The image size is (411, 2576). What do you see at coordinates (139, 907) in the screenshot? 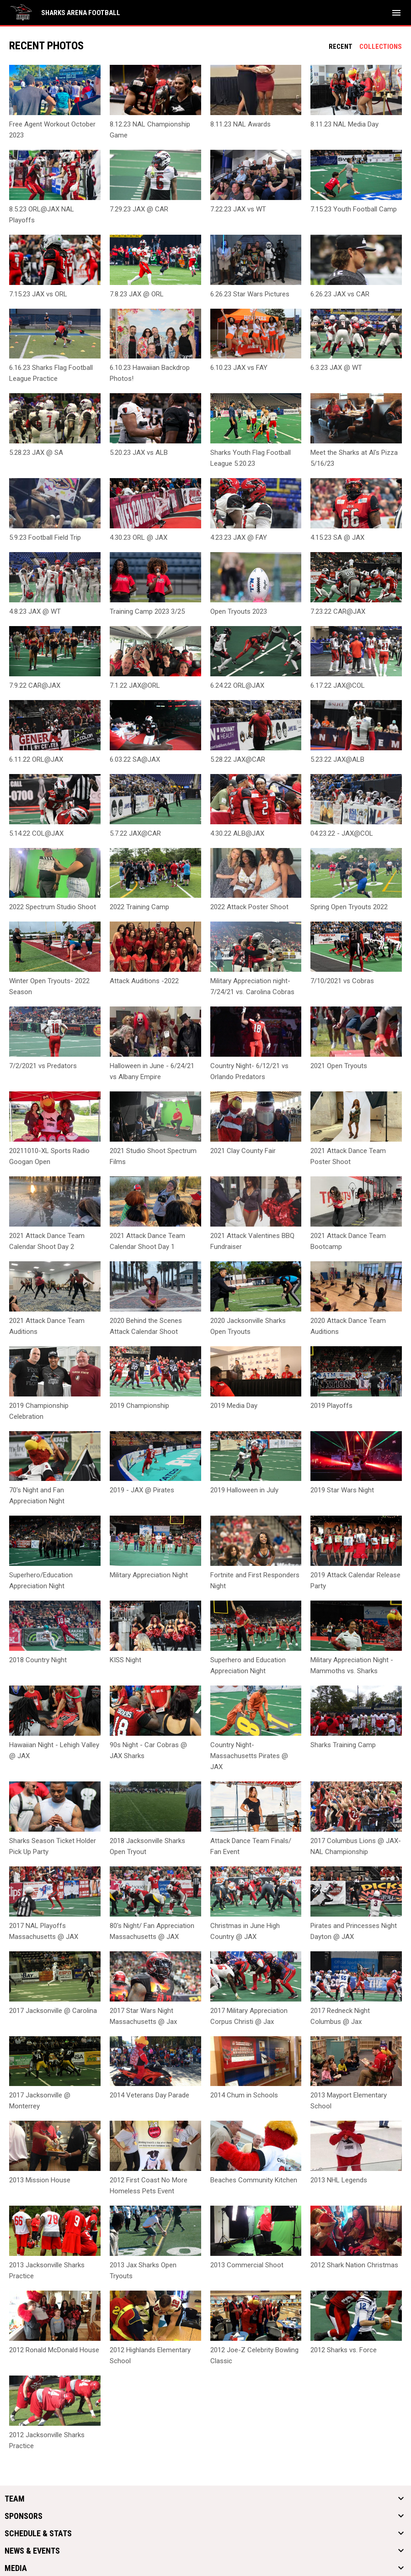
I see `2022 Training Camp` at bounding box center [139, 907].